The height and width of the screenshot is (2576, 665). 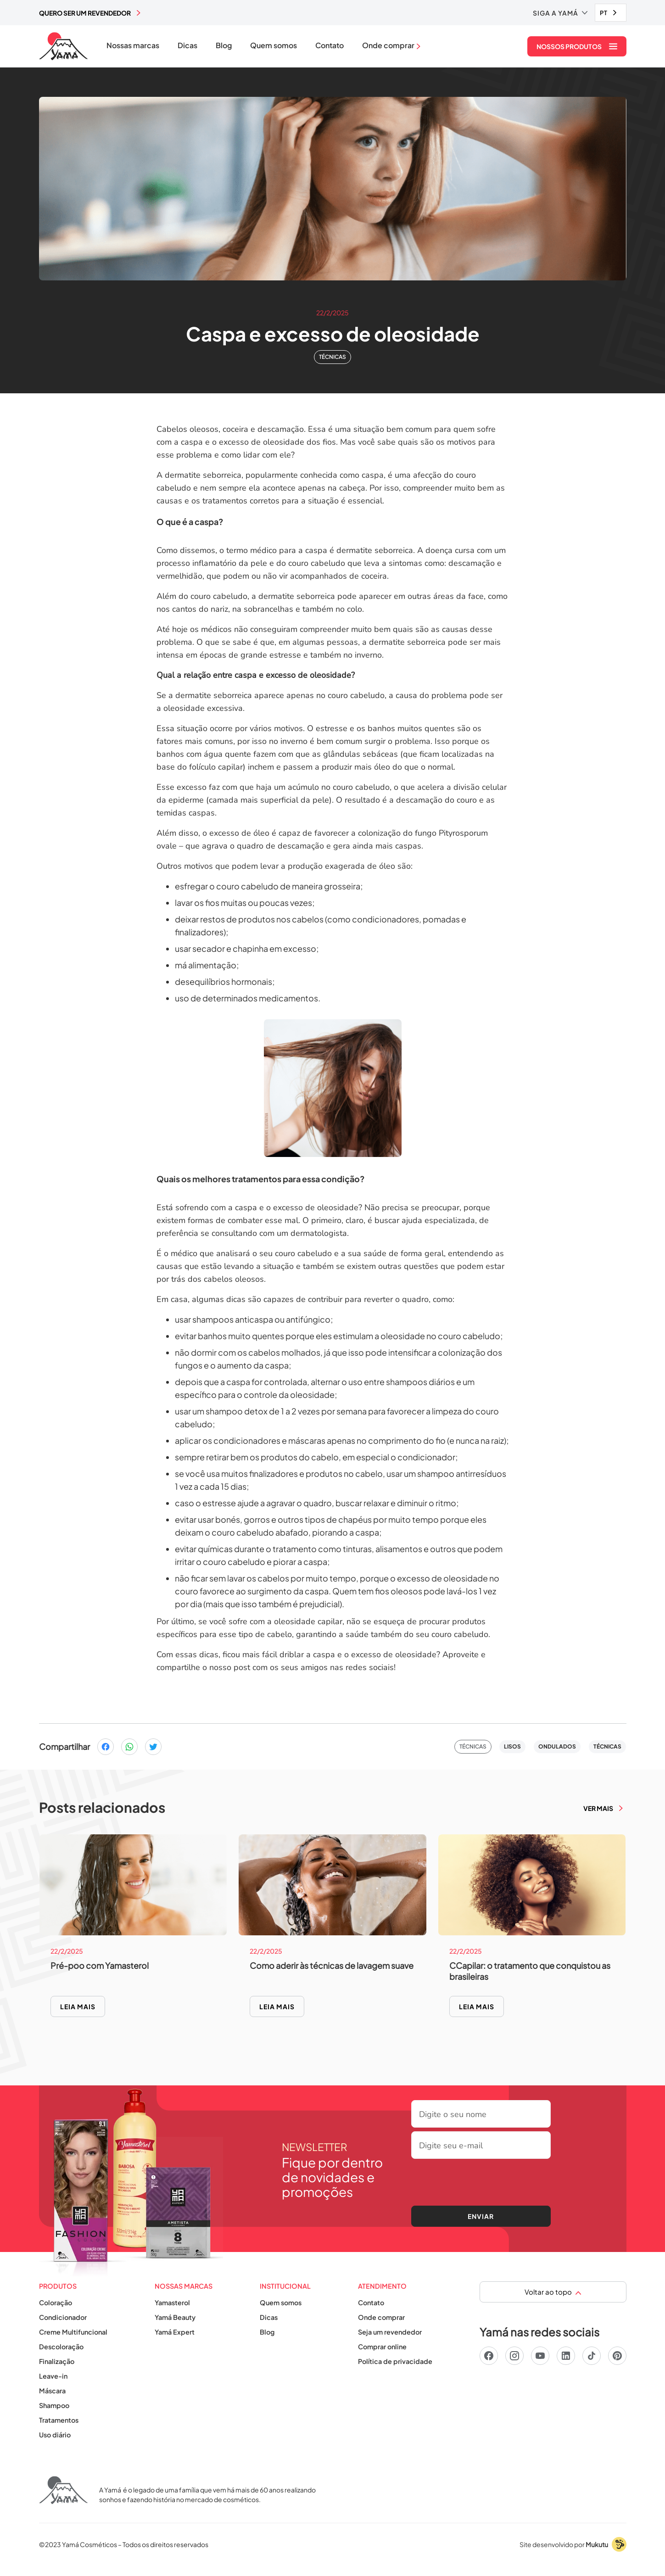 I want to click on Dicas, so click(x=187, y=45).